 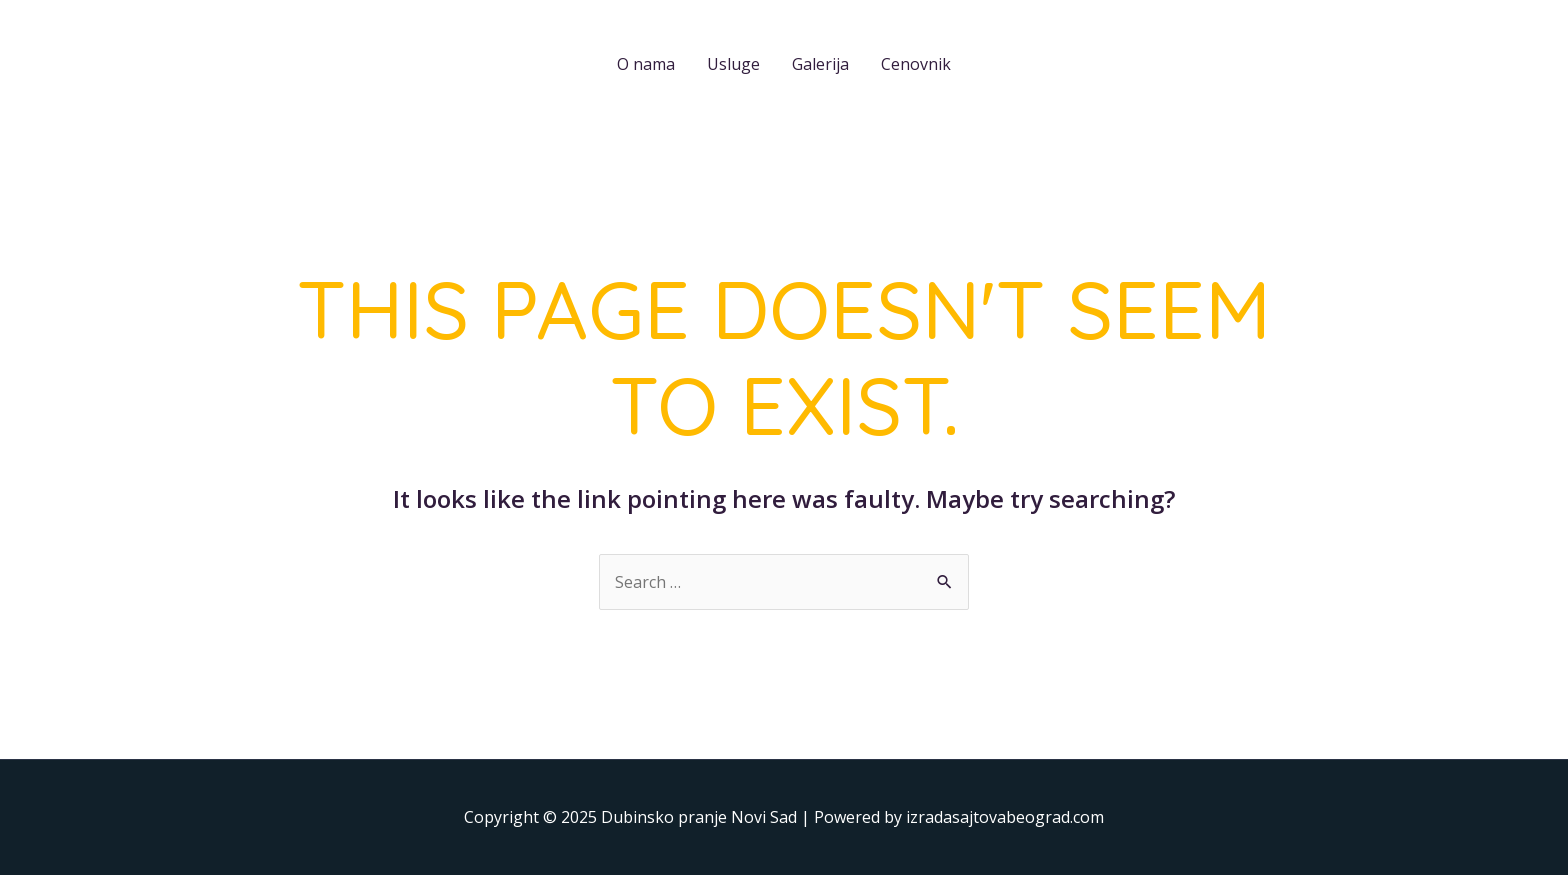 I want to click on O nama, so click(x=646, y=64).